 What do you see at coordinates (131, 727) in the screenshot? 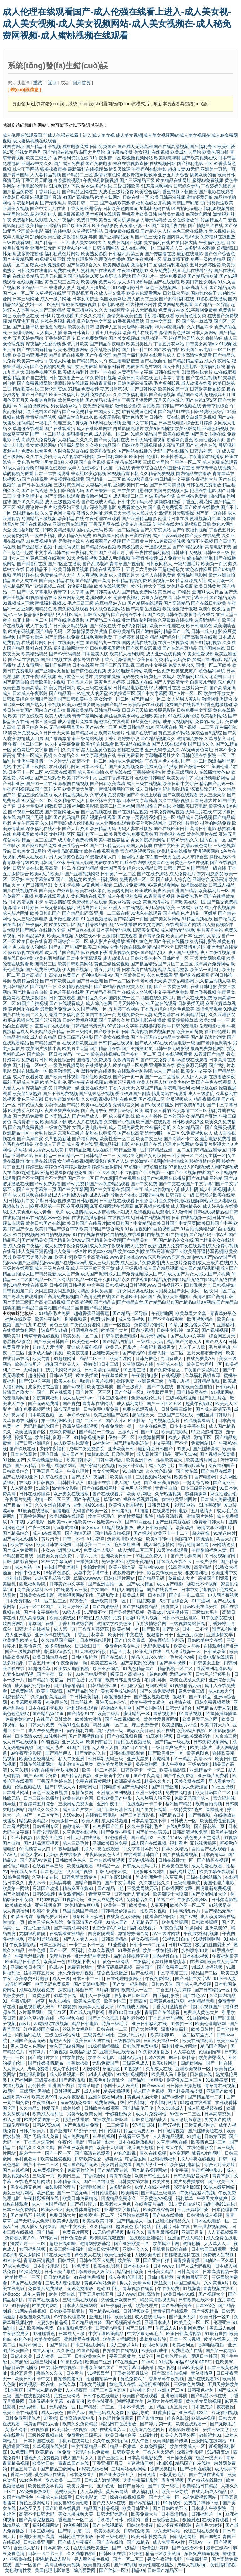
I see `免费日韩精品` at bounding box center [131, 727].